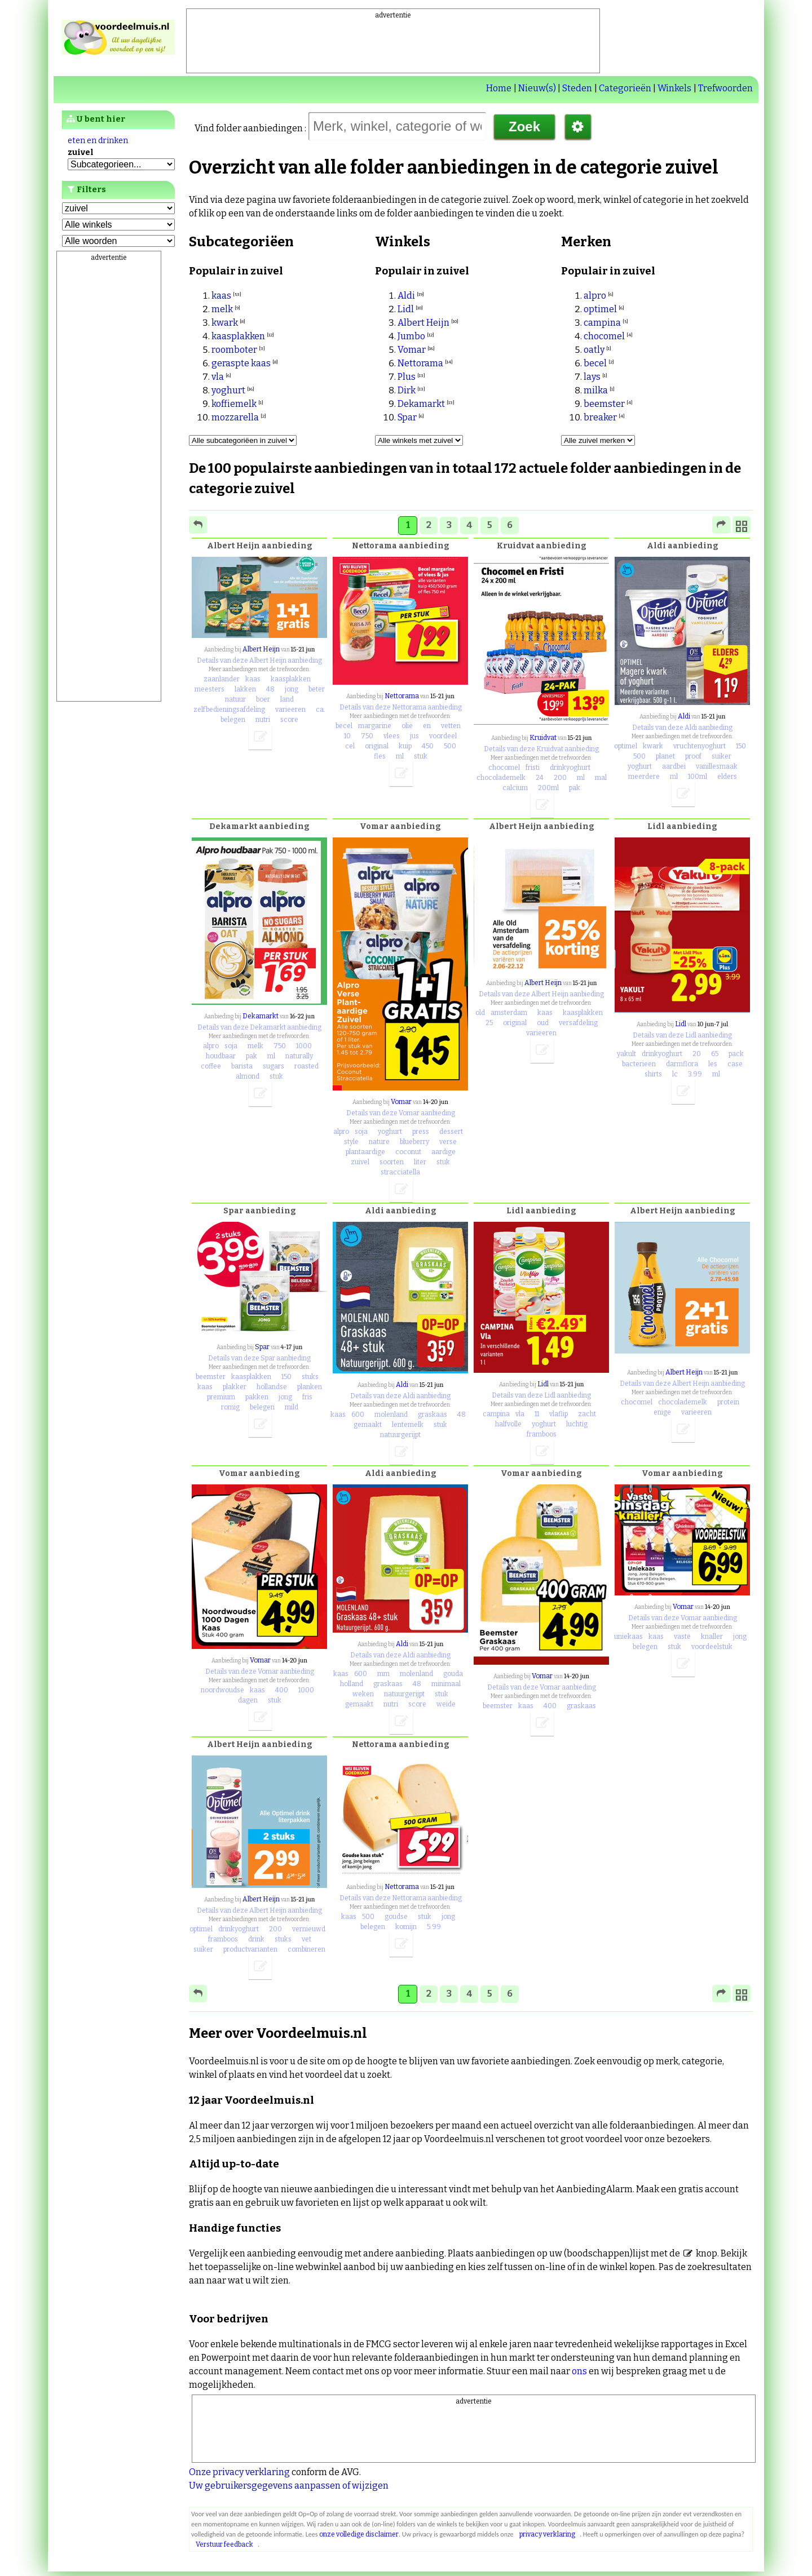 The width and height of the screenshot is (812, 2576). Describe the element at coordinates (306, 1949) in the screenshot. I see `combineren` at that location.